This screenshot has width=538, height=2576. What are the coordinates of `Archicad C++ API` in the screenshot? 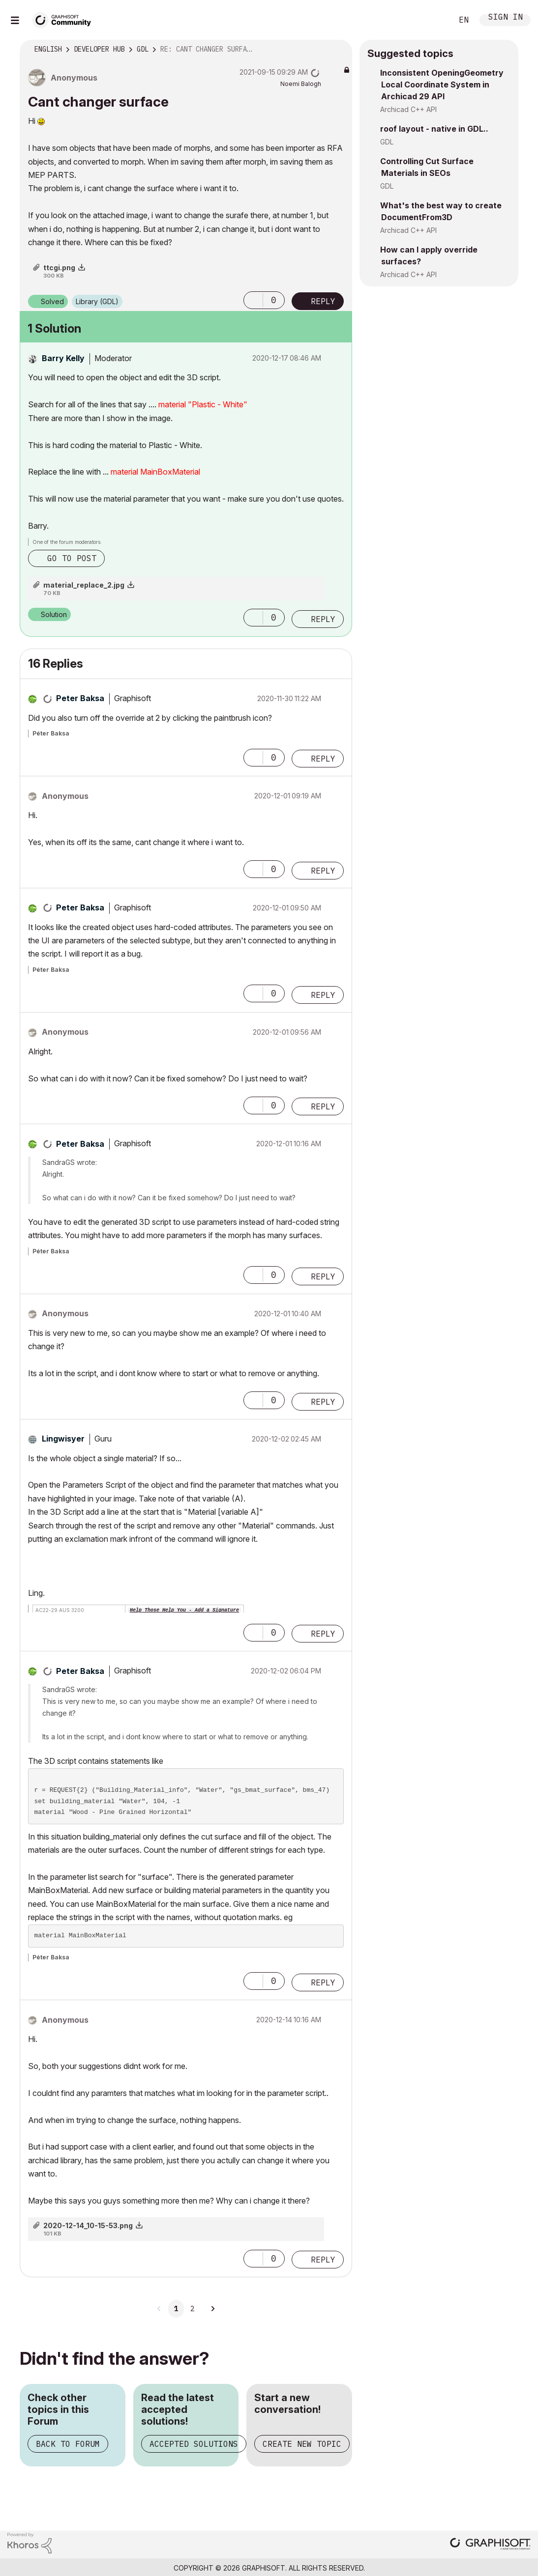 It's located at (408, 109).